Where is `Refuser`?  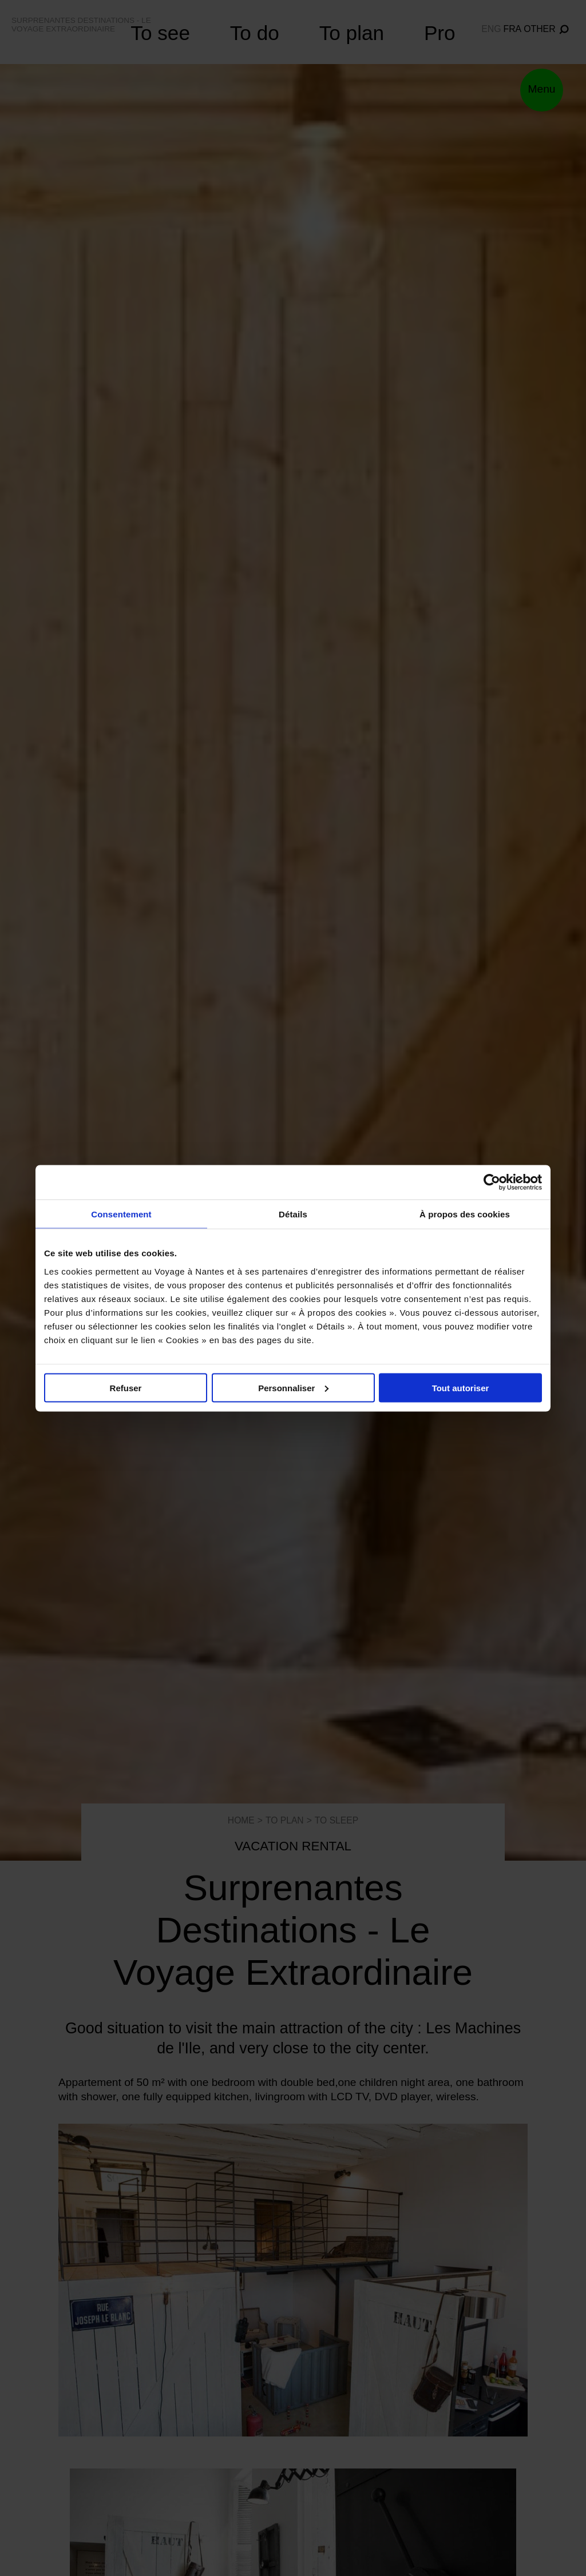 Refuser is located at coordinates (126, 1387).